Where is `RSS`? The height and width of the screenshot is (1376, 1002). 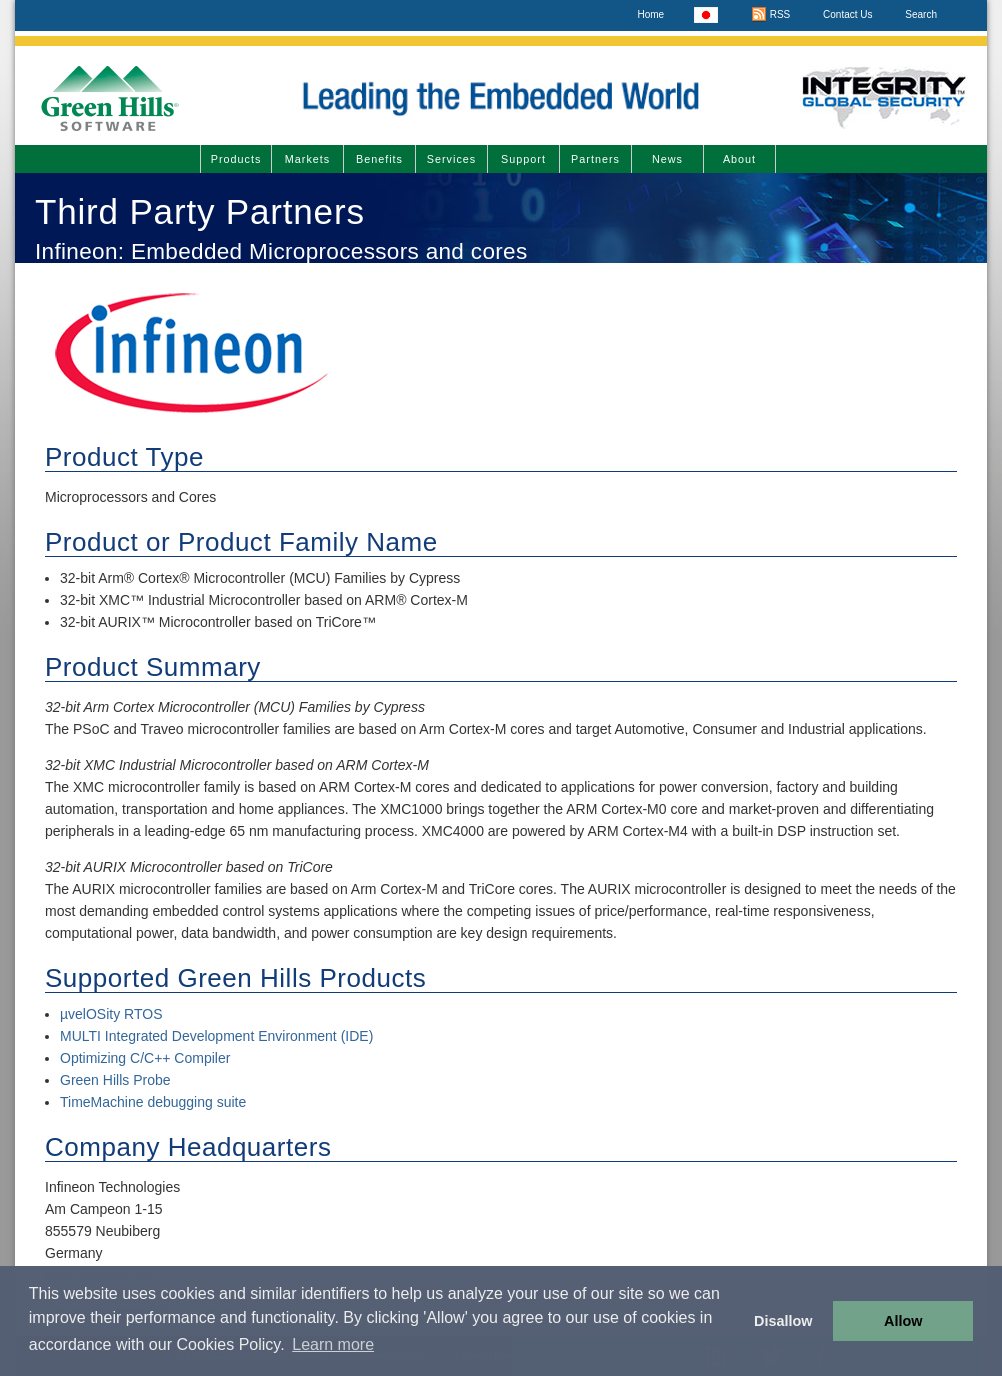 RSS is located at coordinates (770, 14).